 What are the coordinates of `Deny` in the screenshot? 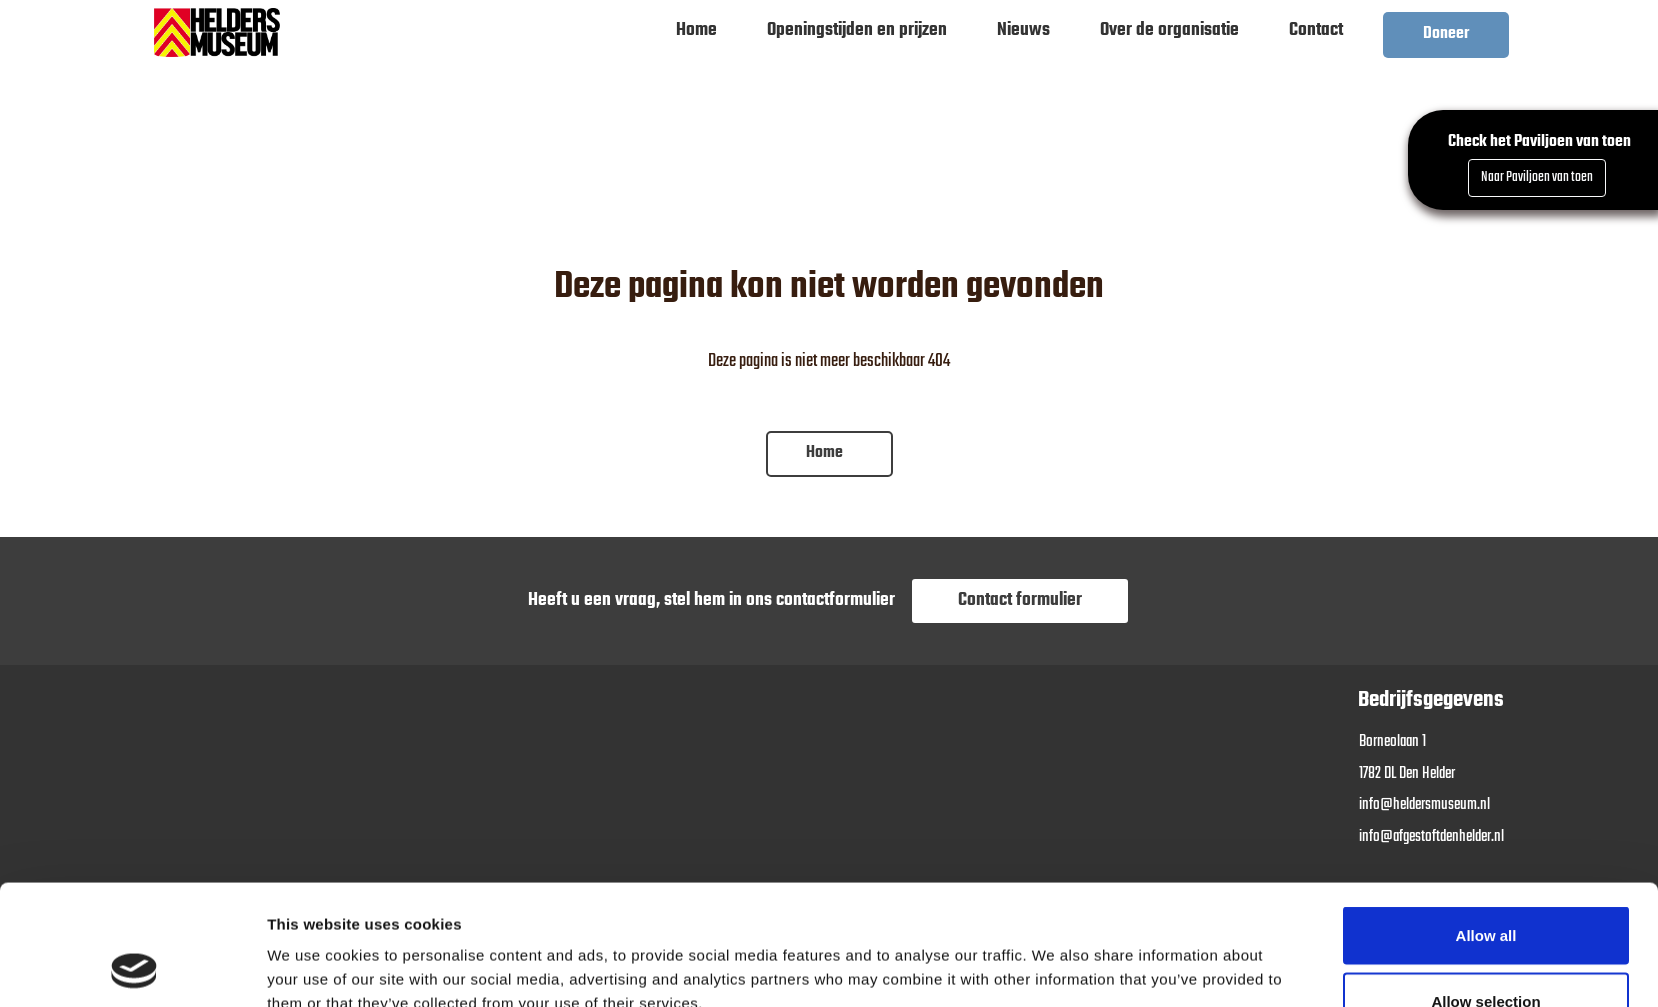 It's located at (1486, 953).